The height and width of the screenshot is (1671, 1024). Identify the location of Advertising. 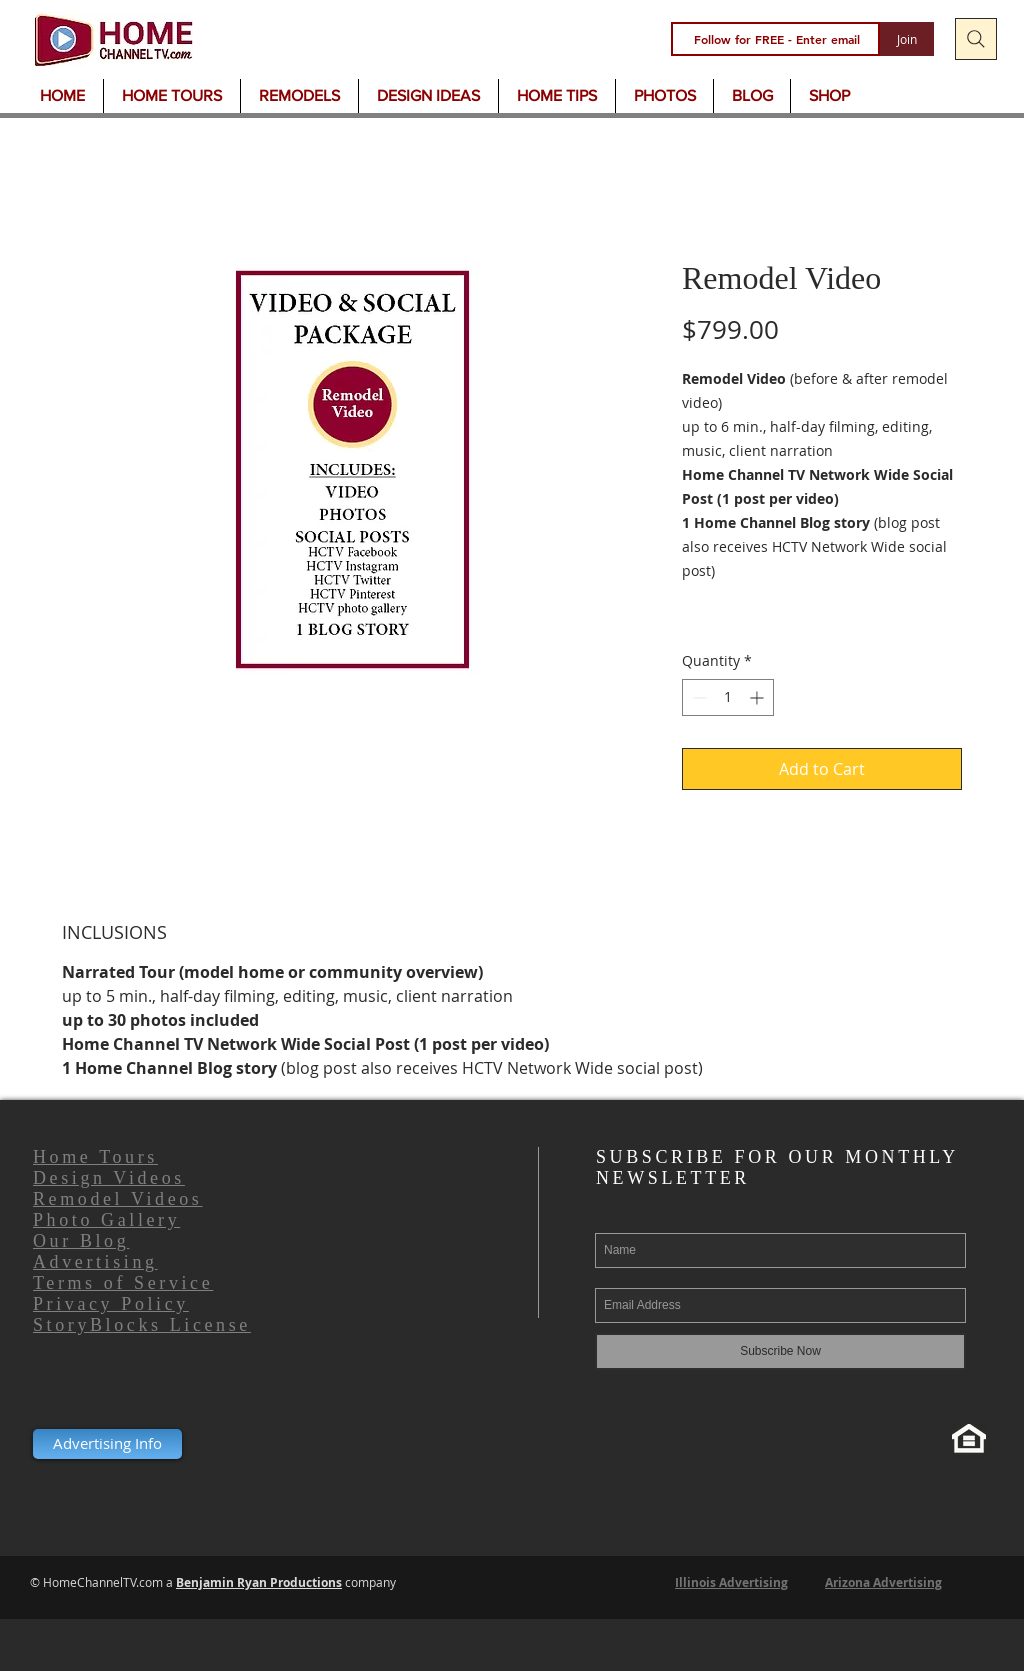
(95, 1262).